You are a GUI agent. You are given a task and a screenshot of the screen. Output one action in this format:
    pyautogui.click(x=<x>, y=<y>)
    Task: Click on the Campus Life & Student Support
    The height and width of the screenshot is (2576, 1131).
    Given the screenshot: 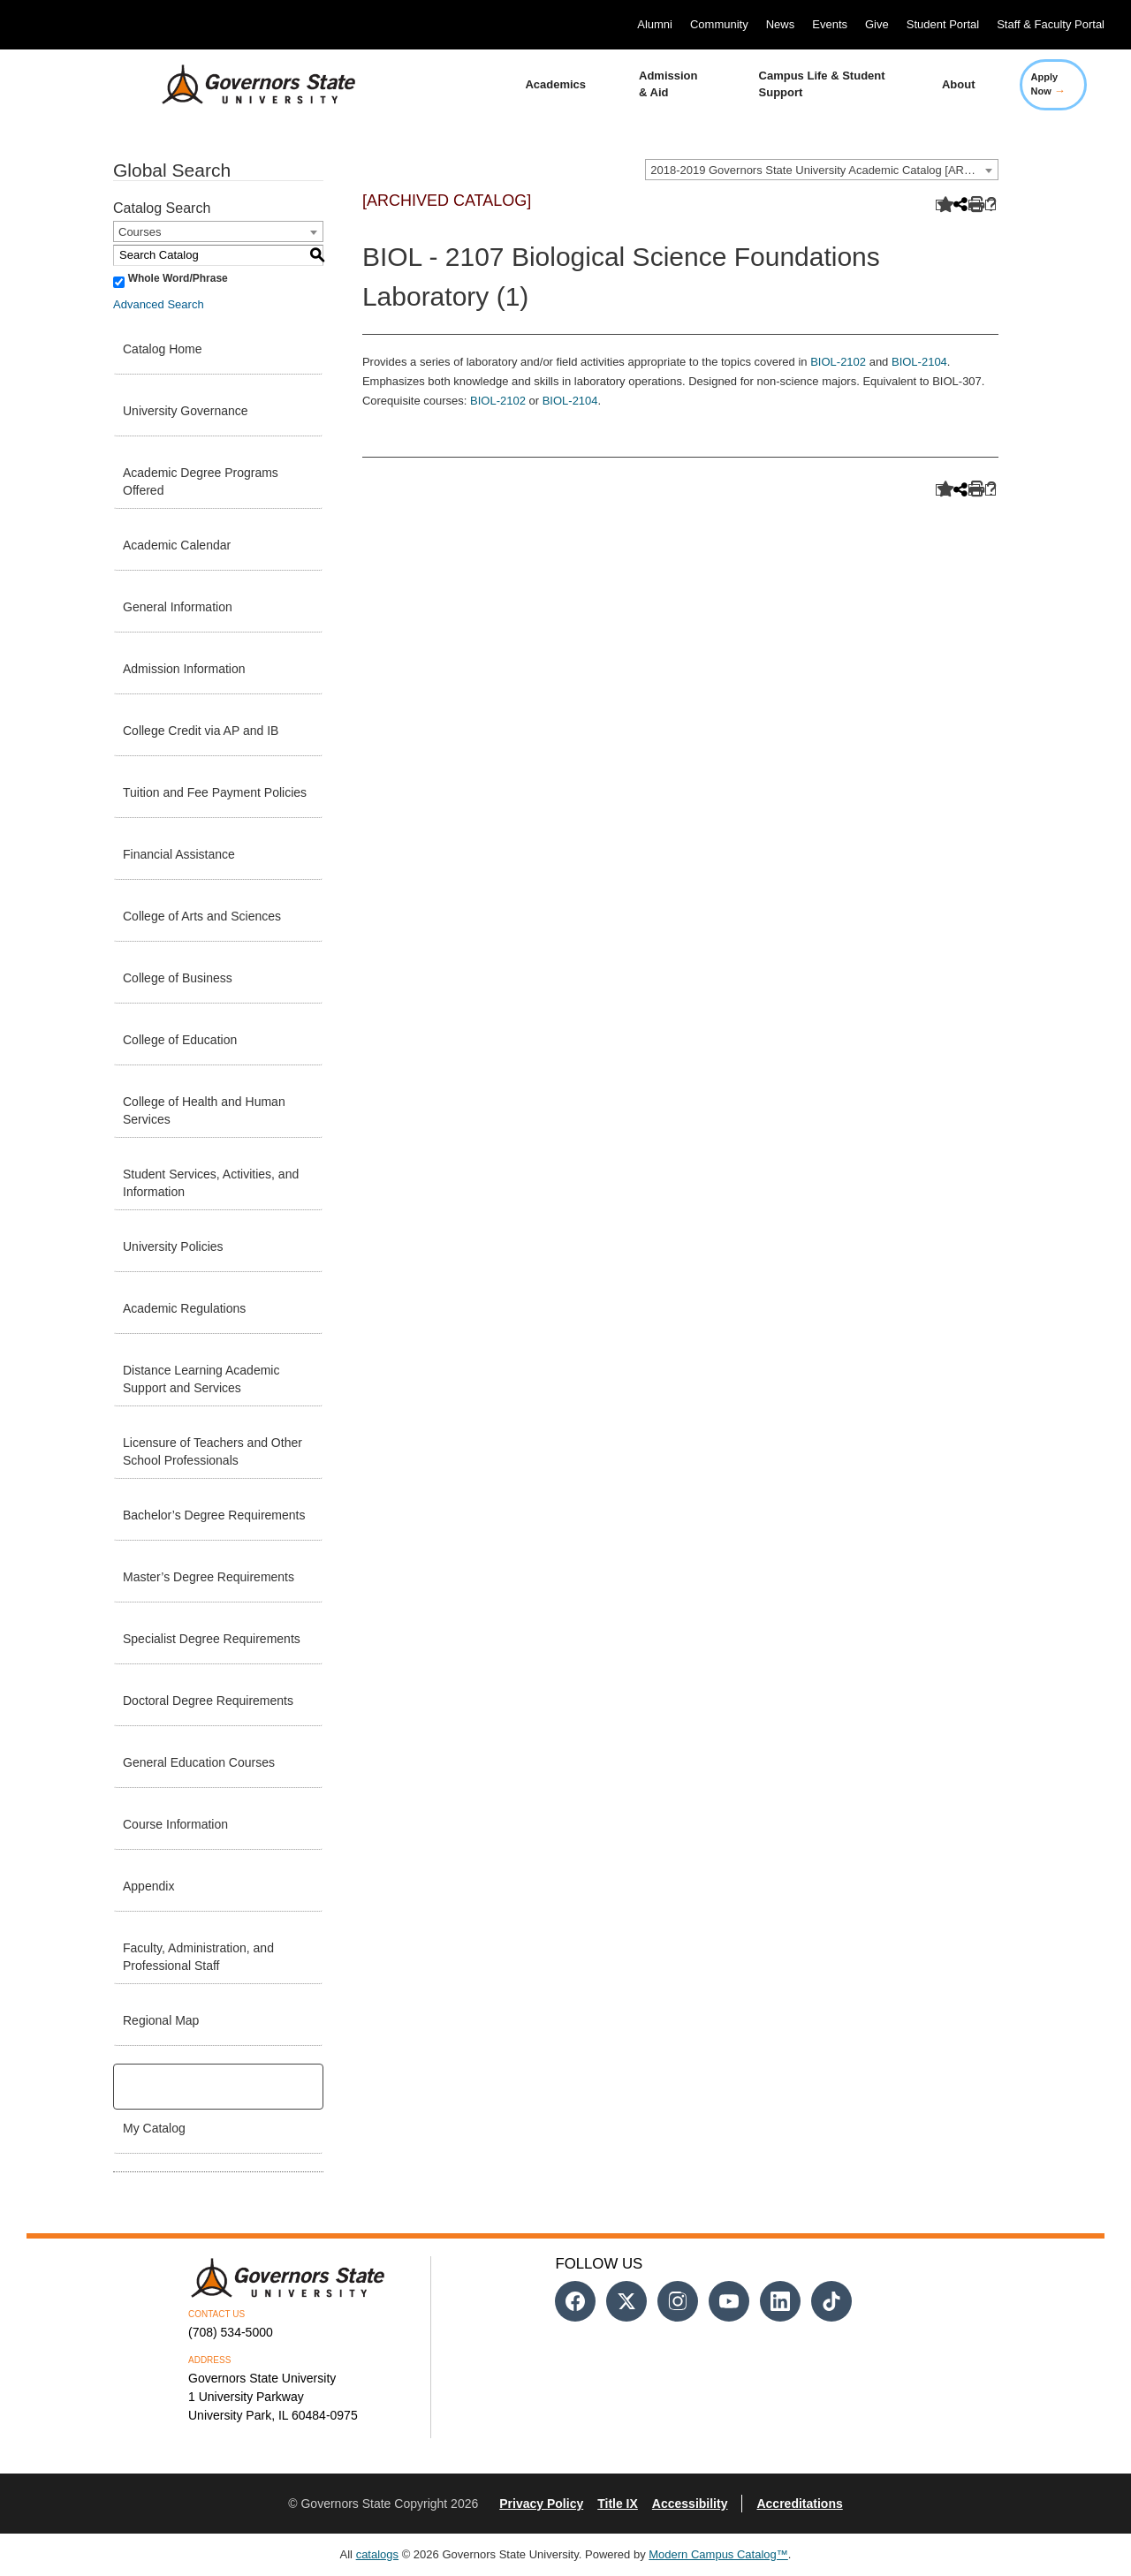 What is the action you would take?
    pyautogui.click(x=822, y=84)
    